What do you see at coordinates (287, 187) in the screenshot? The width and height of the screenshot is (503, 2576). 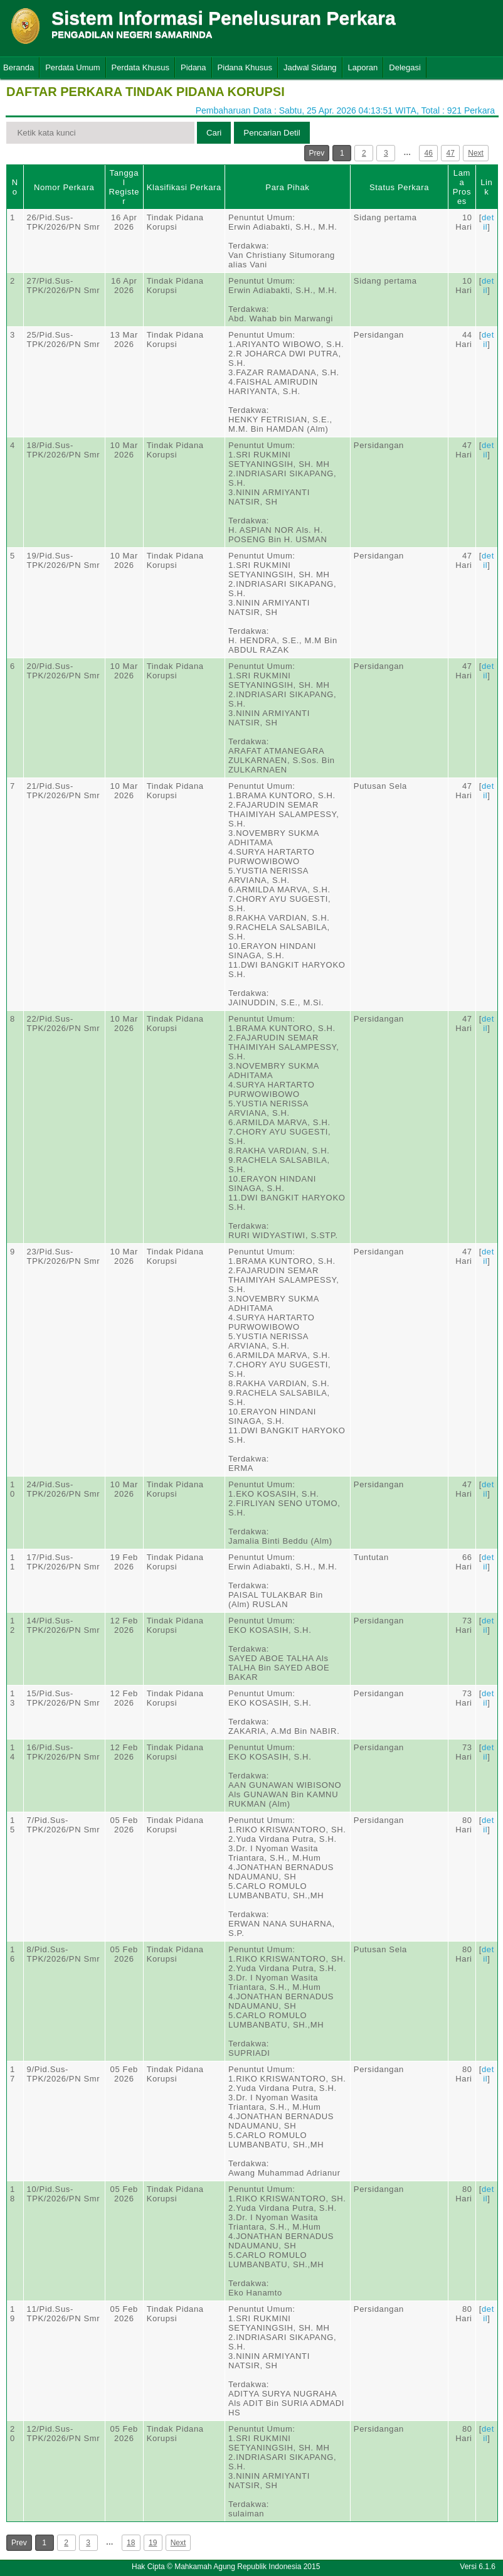 I see `Para Pihak` at bounding box center [287, 187].